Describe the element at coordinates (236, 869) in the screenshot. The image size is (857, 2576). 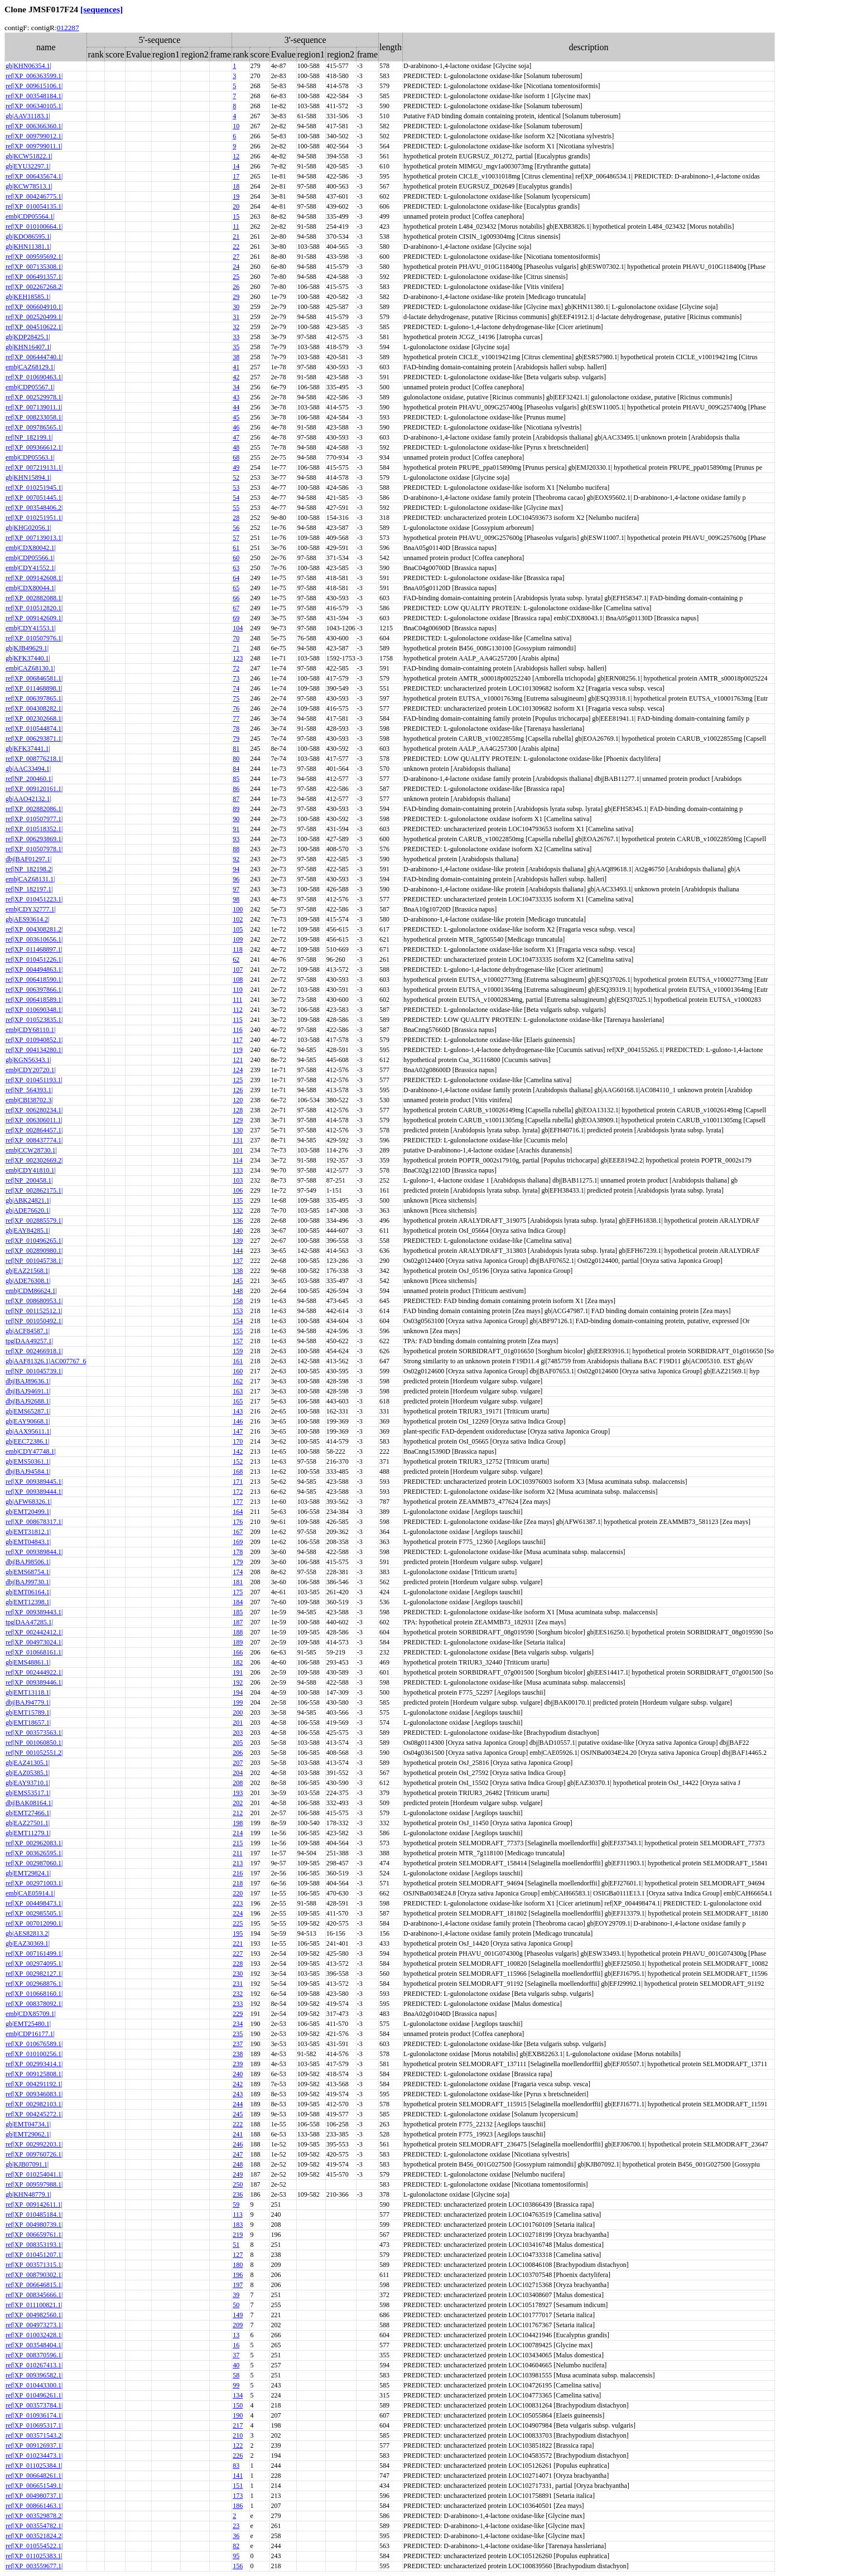
I see `94` at that location.